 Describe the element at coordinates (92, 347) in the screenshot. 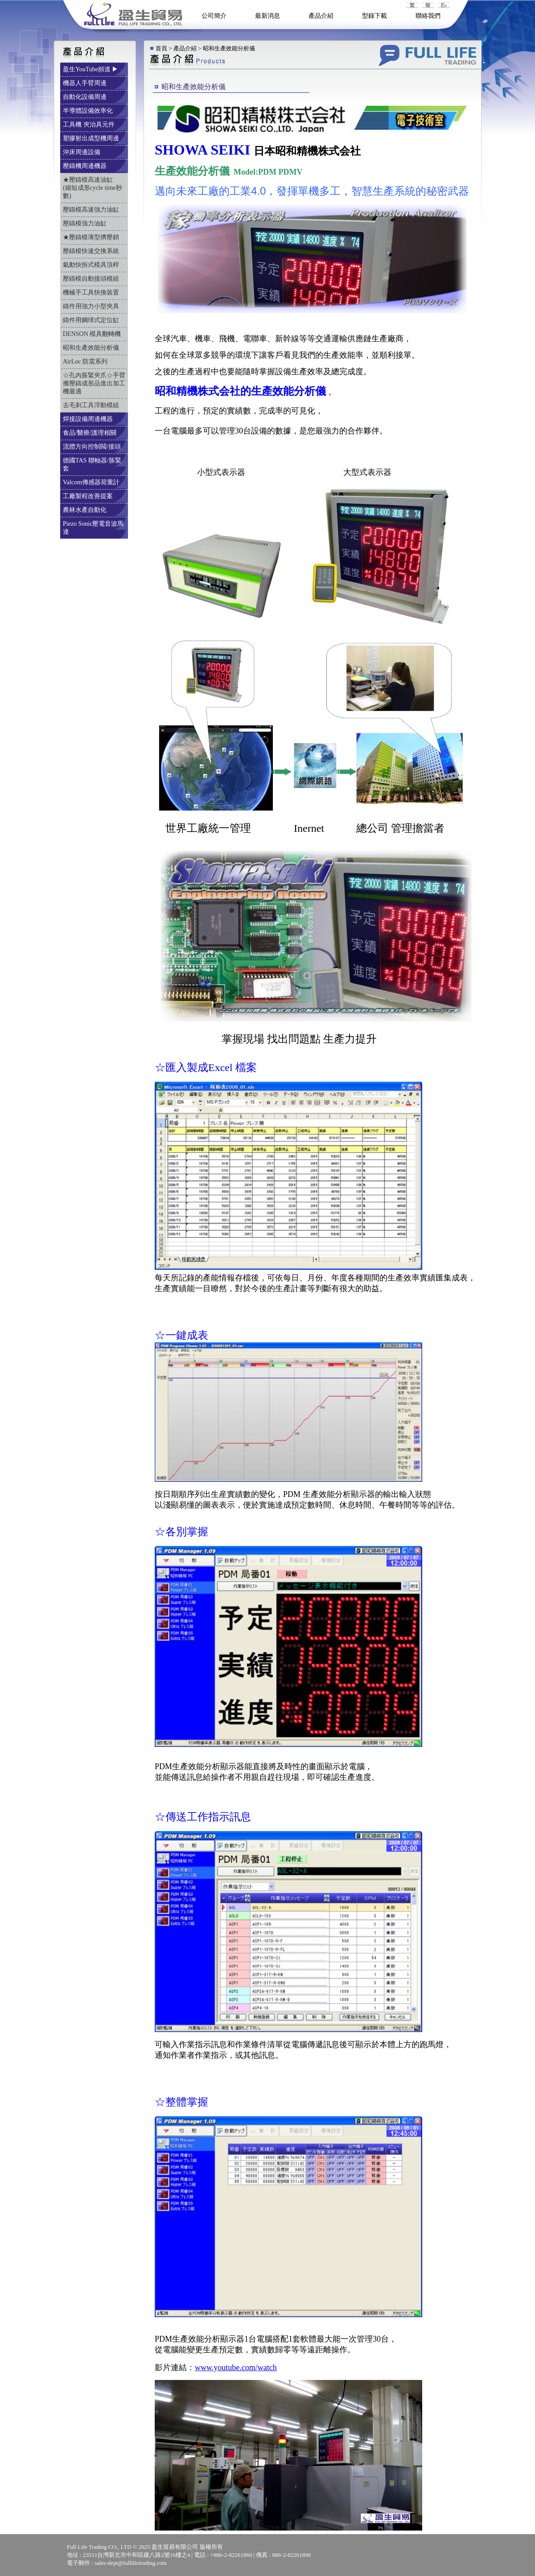

I see `昭和生產效能分析儀` at that location.